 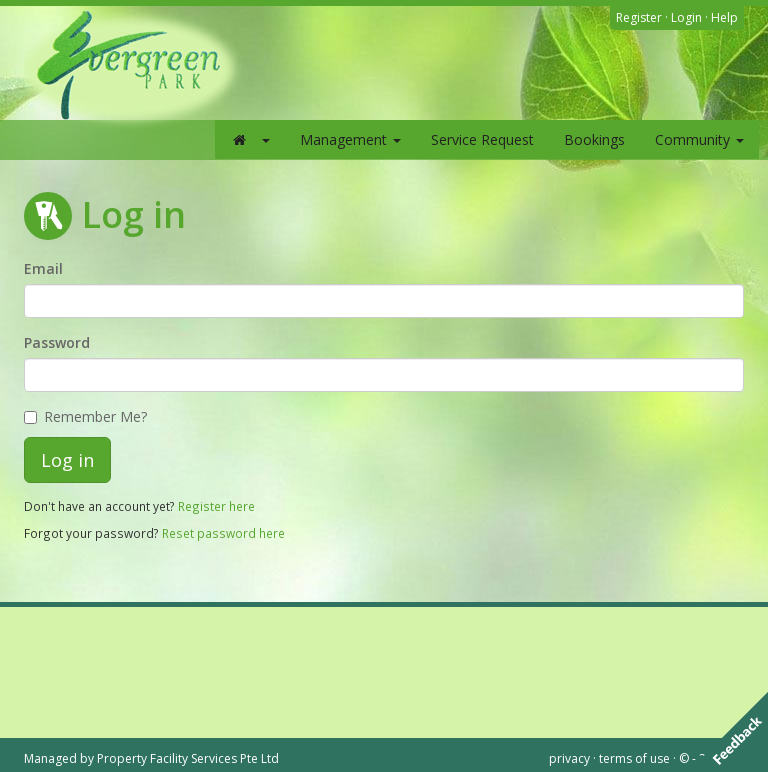 I want to click on Register, so click(x=639, y=17).